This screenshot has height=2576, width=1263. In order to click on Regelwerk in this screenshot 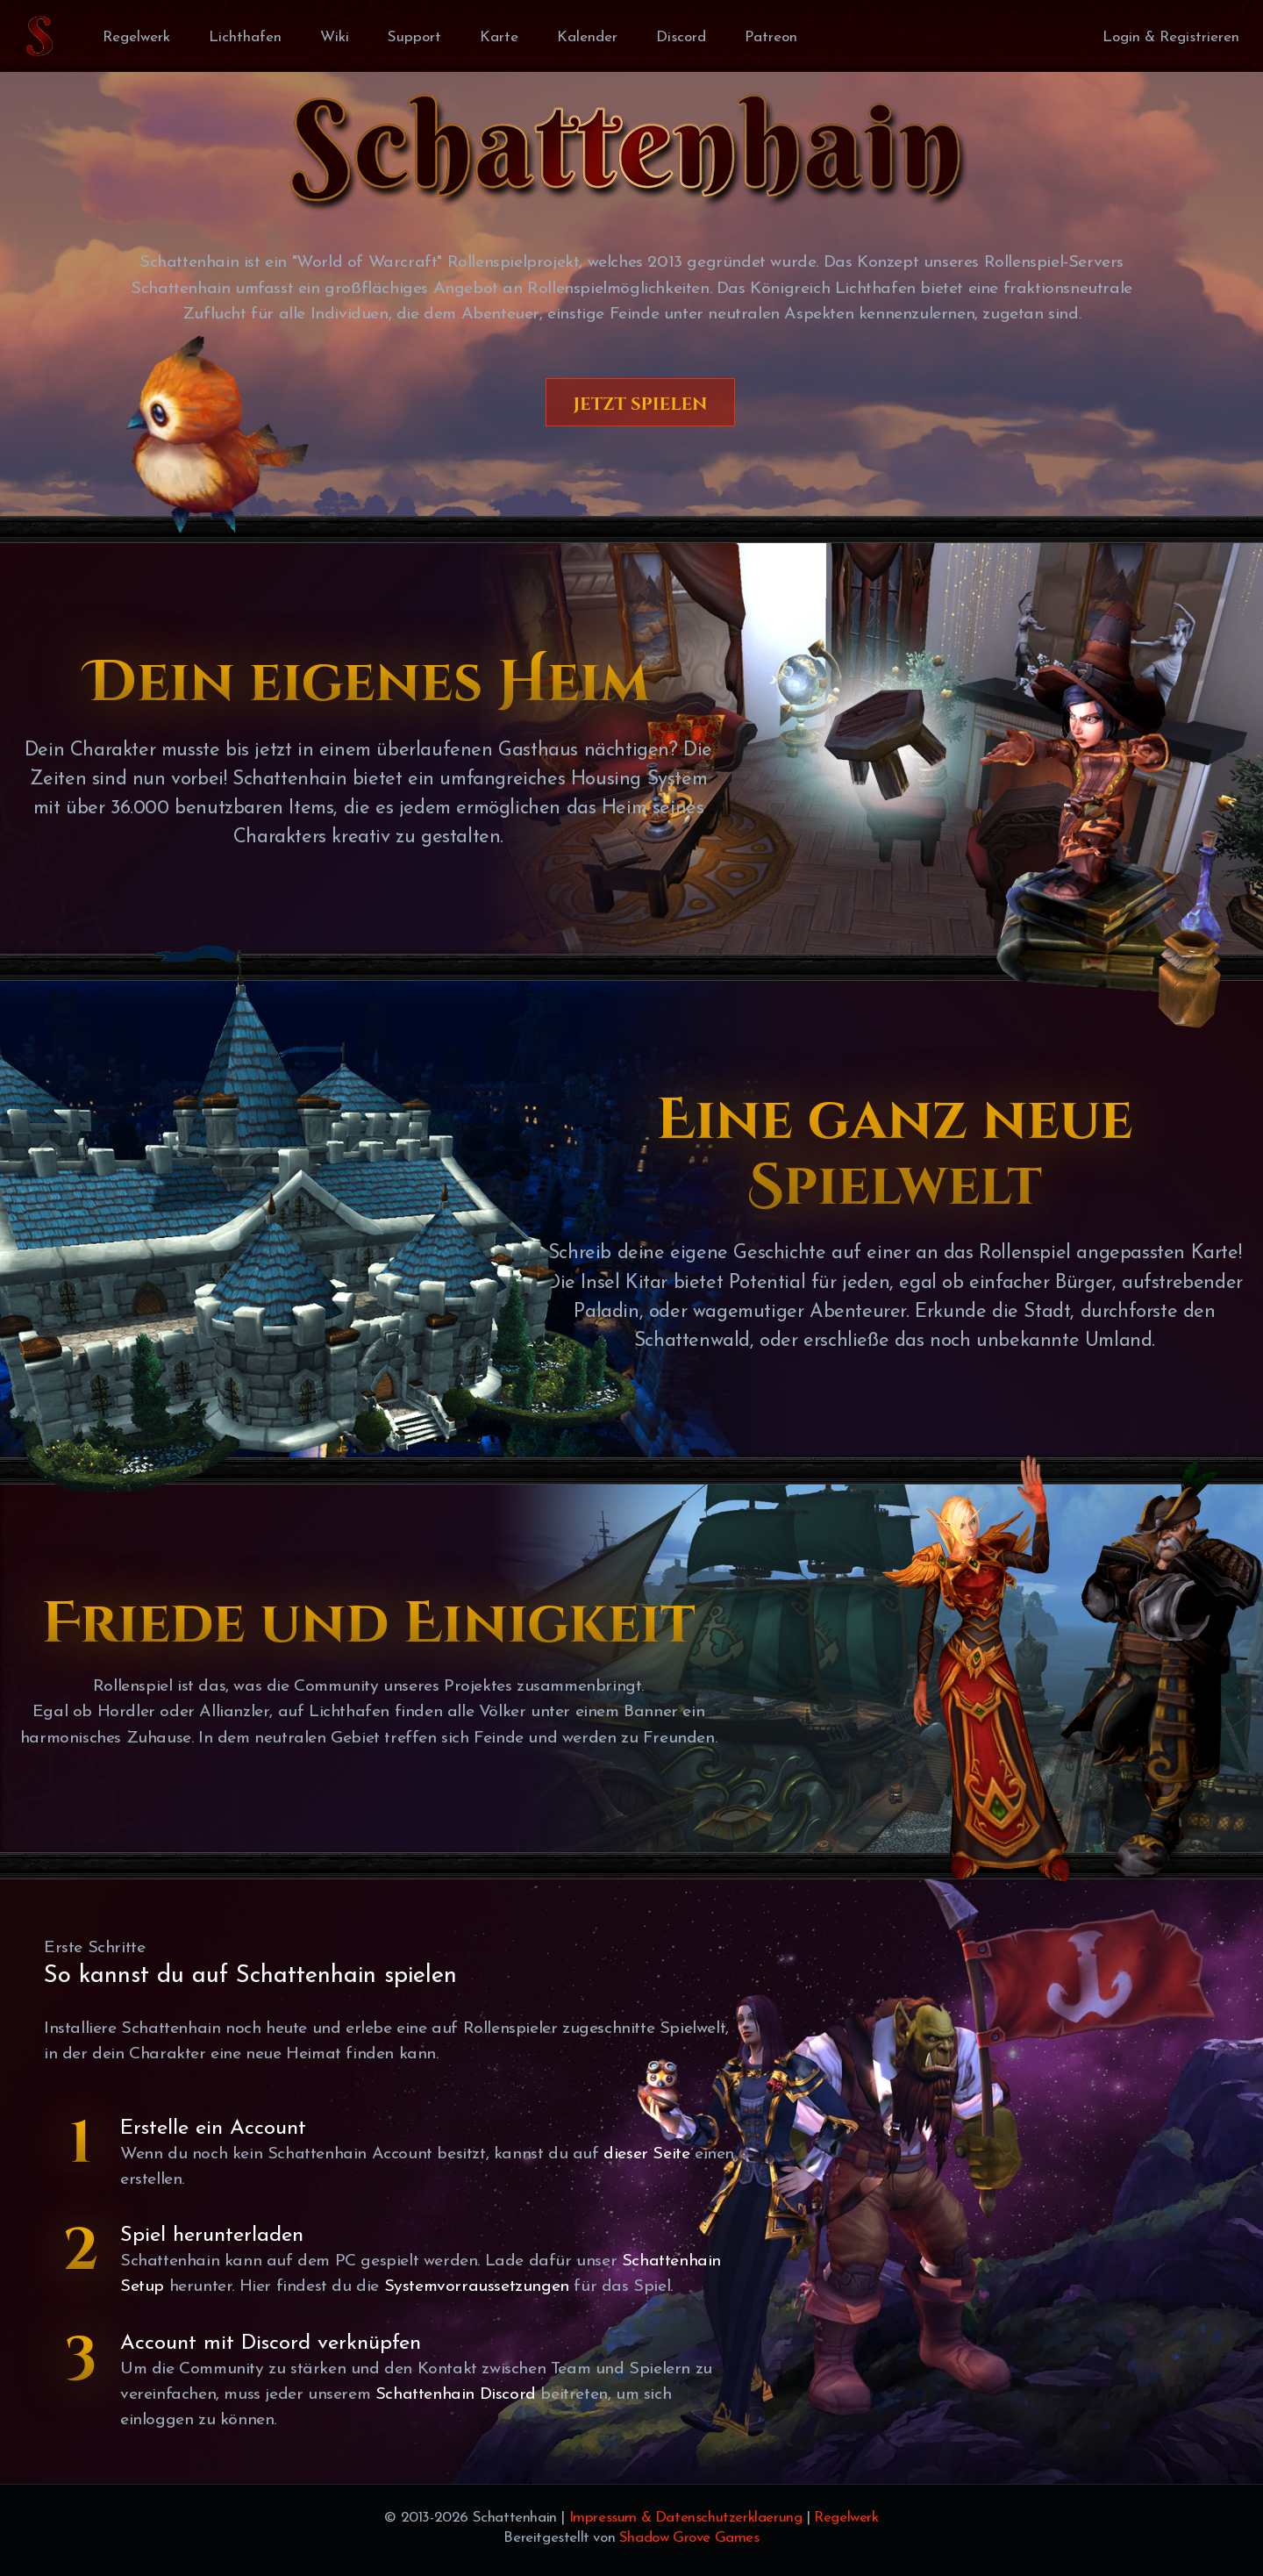, I will do `click(846, 2517)`.